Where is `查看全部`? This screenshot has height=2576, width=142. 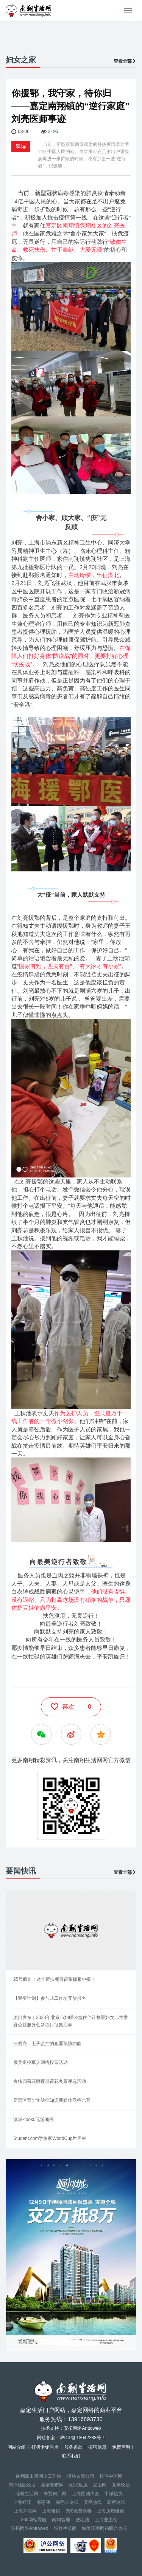 查看全部 is located at coordinates (125, 61).